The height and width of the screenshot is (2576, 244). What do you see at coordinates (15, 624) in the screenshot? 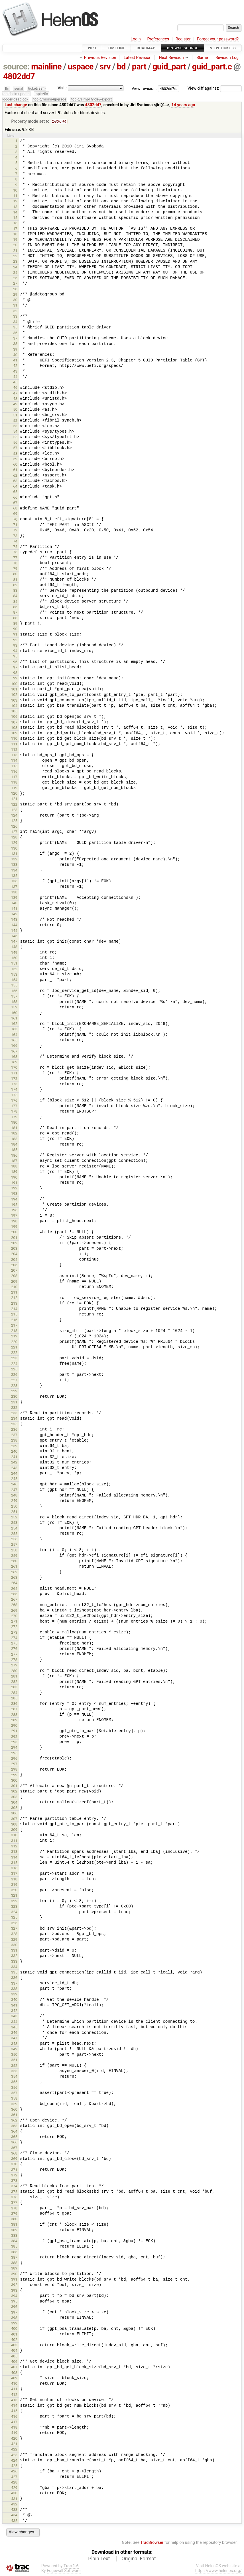
I see `89` at bounding box center [15, 624].